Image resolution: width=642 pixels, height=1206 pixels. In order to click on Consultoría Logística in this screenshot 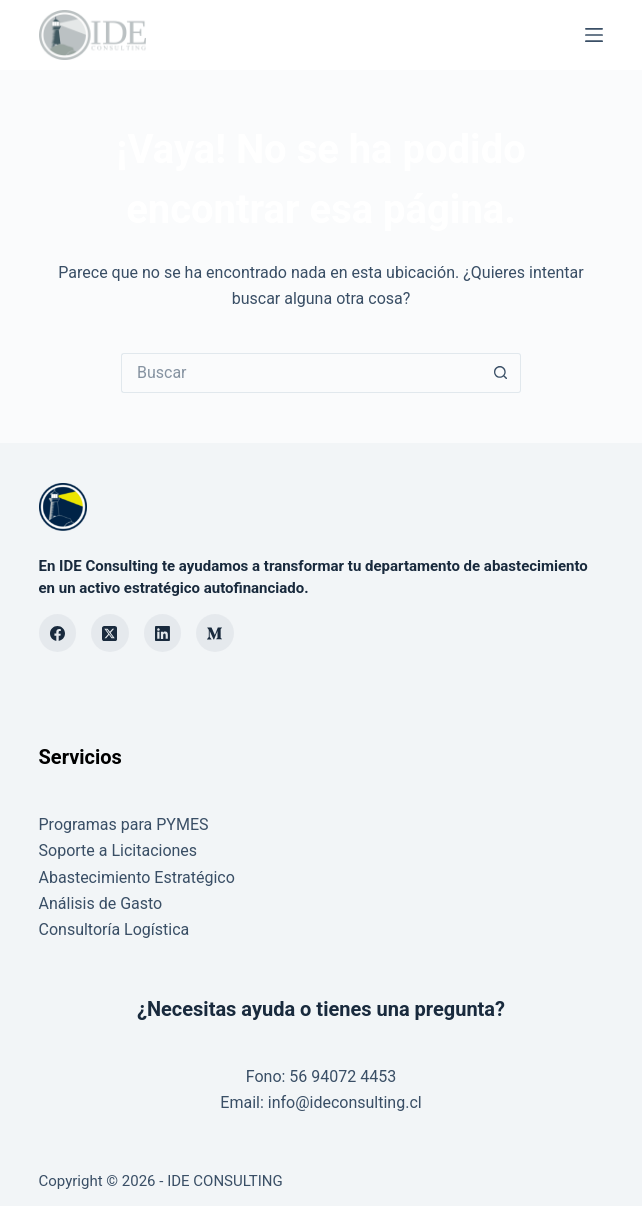, I will do `click(114, 929)`.